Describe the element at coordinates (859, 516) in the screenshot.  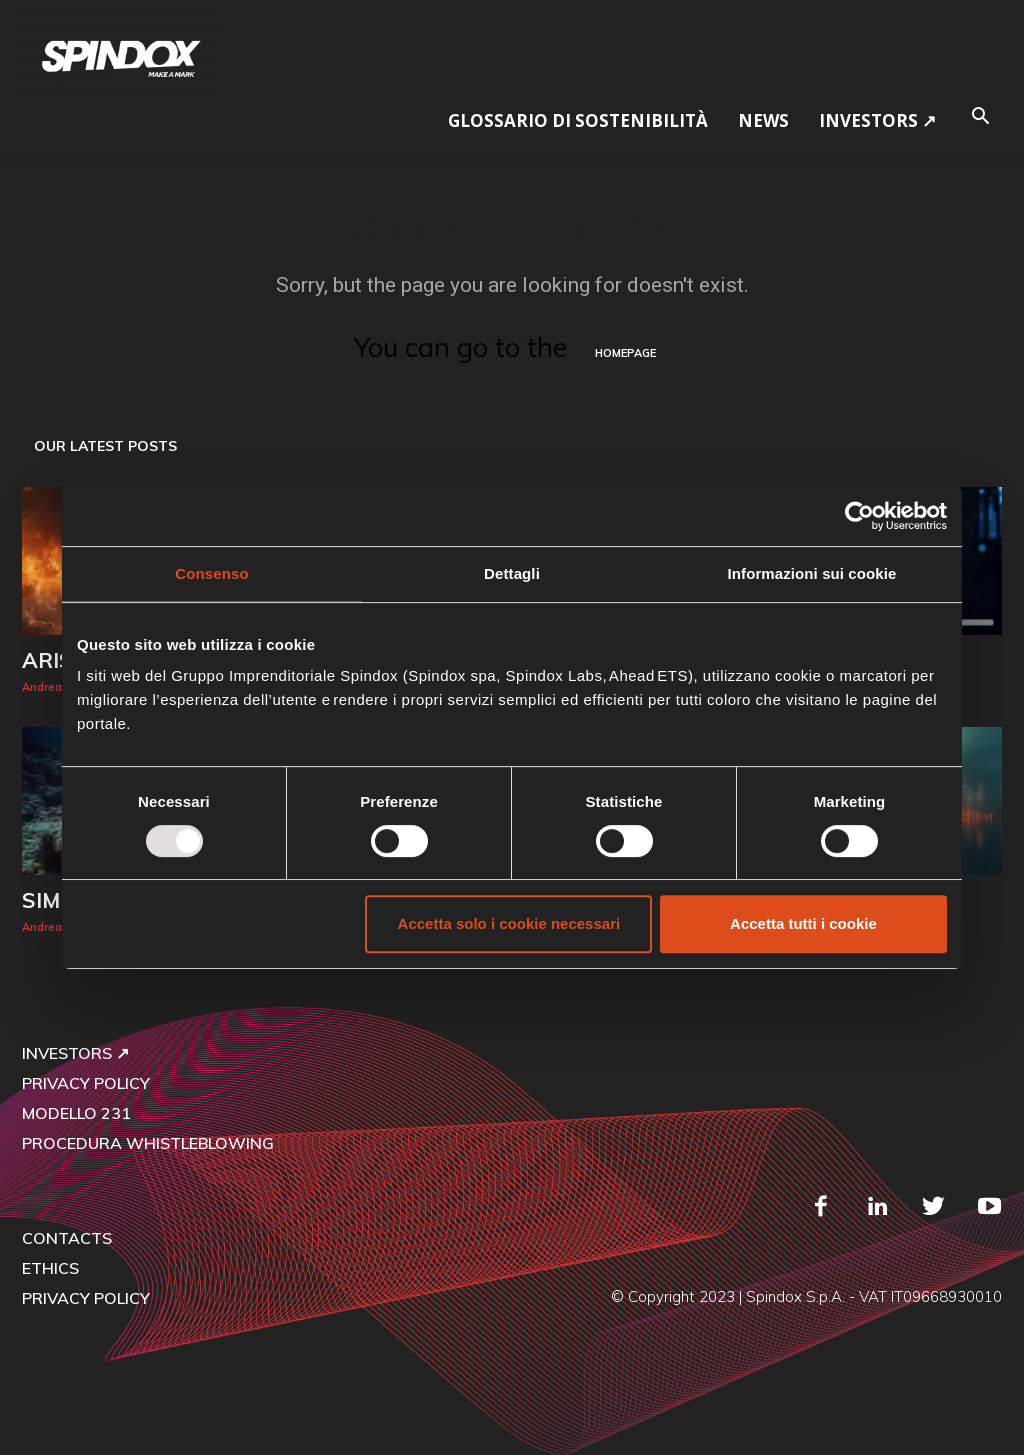
I see `[Usercentrics Cookiebot - opens in a new window]` at that location.